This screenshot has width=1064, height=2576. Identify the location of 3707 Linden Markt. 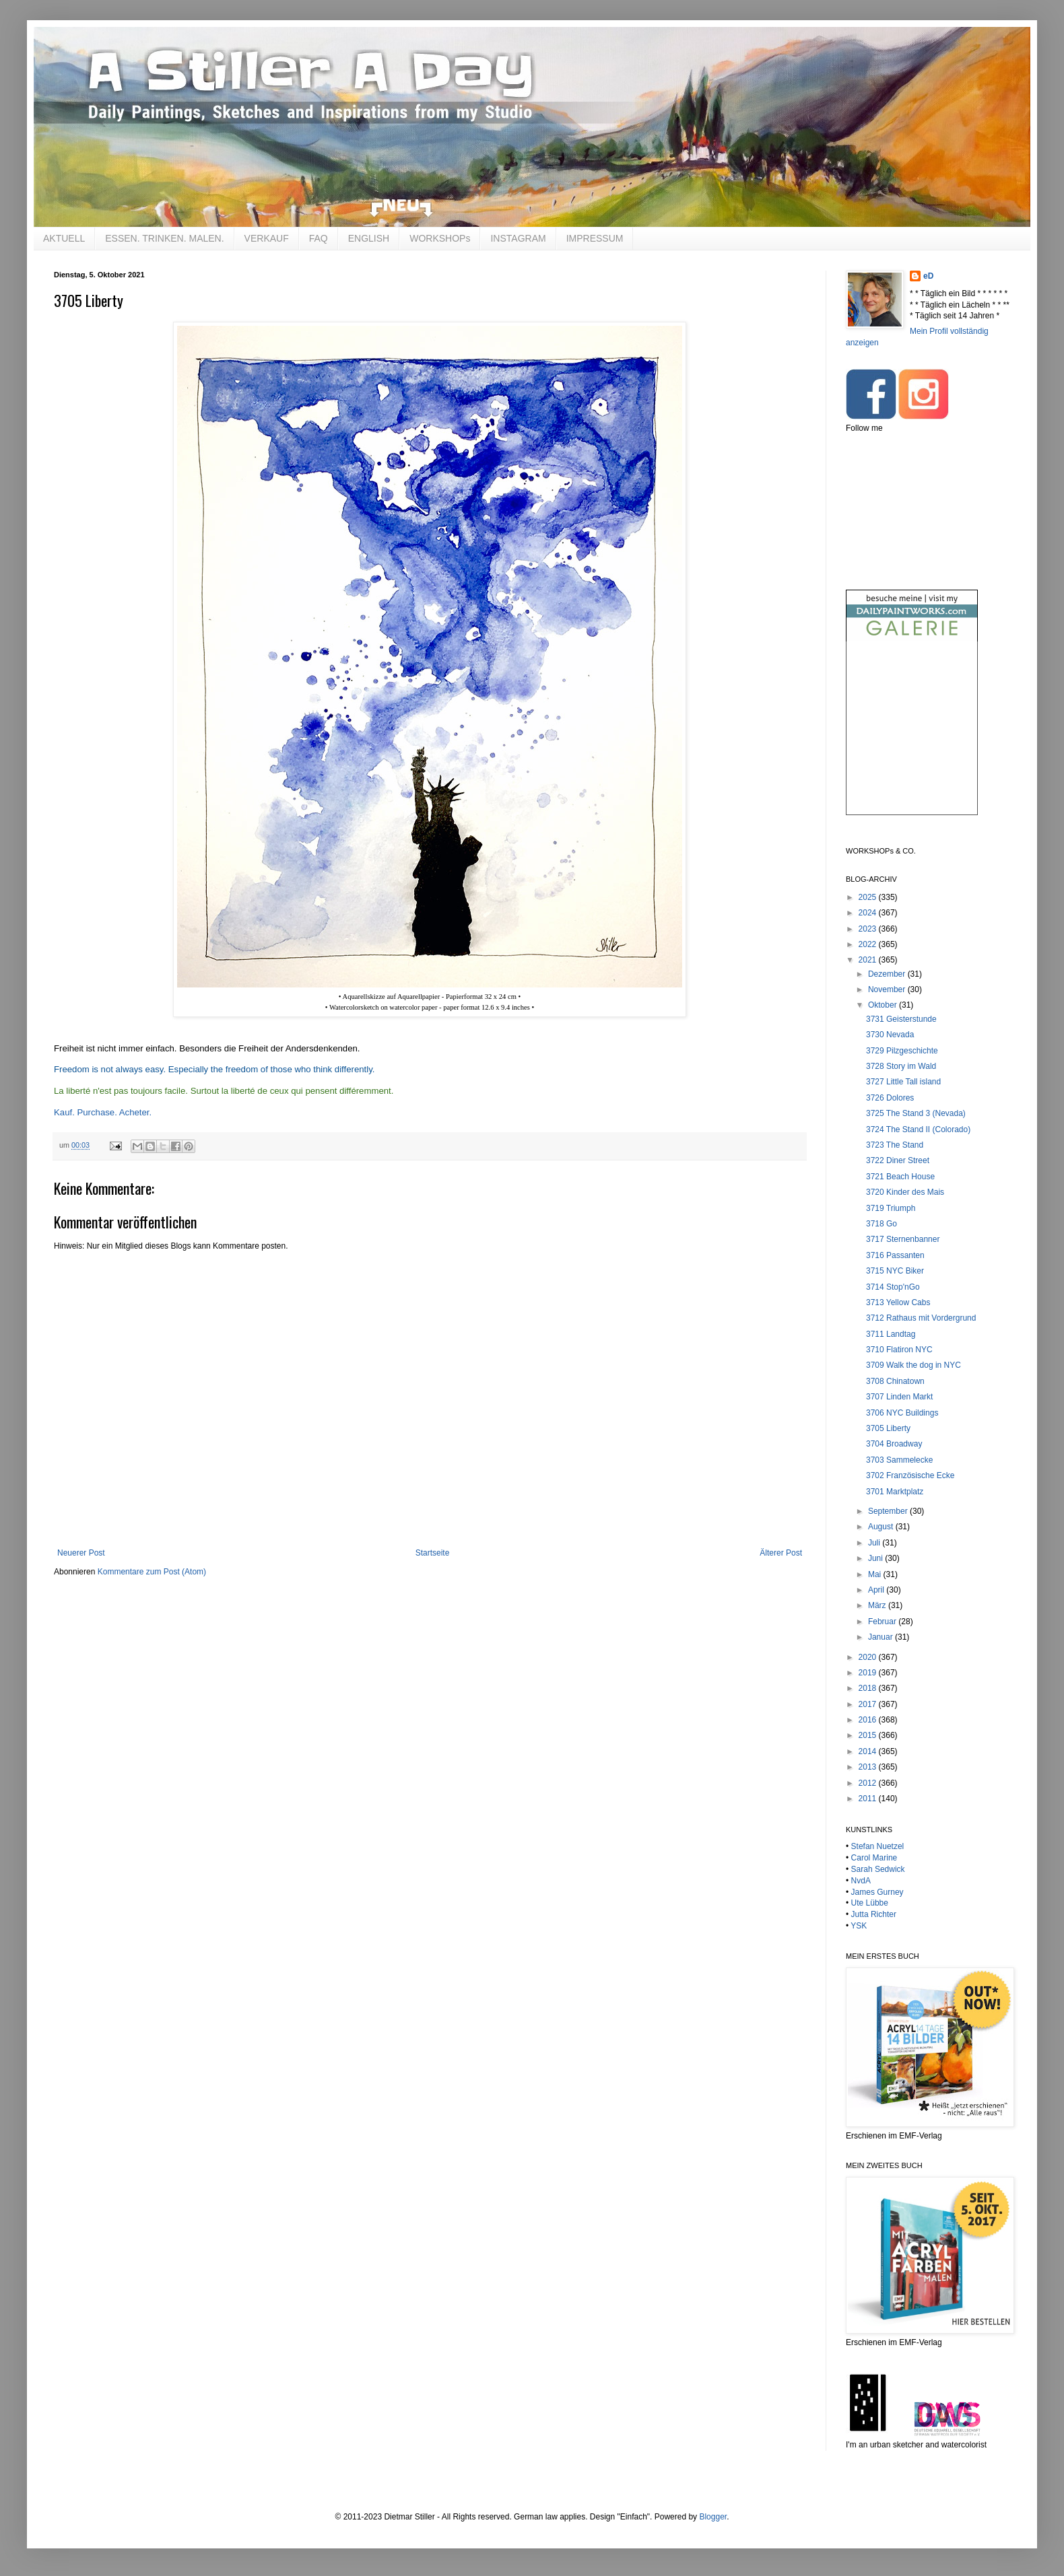
(899, 1396).